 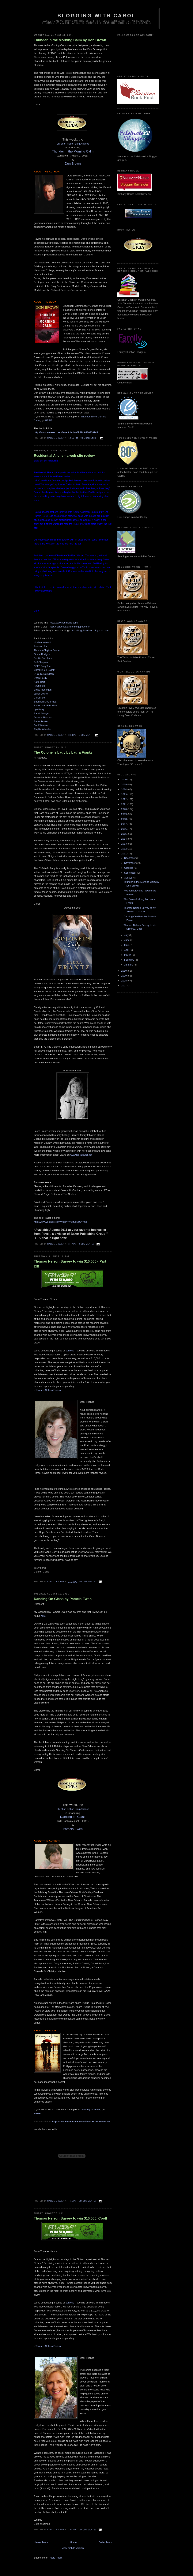 What do you see at coordinates (124, 833) in the screenshot?
I see `2015` at bounding box center [124, 833].